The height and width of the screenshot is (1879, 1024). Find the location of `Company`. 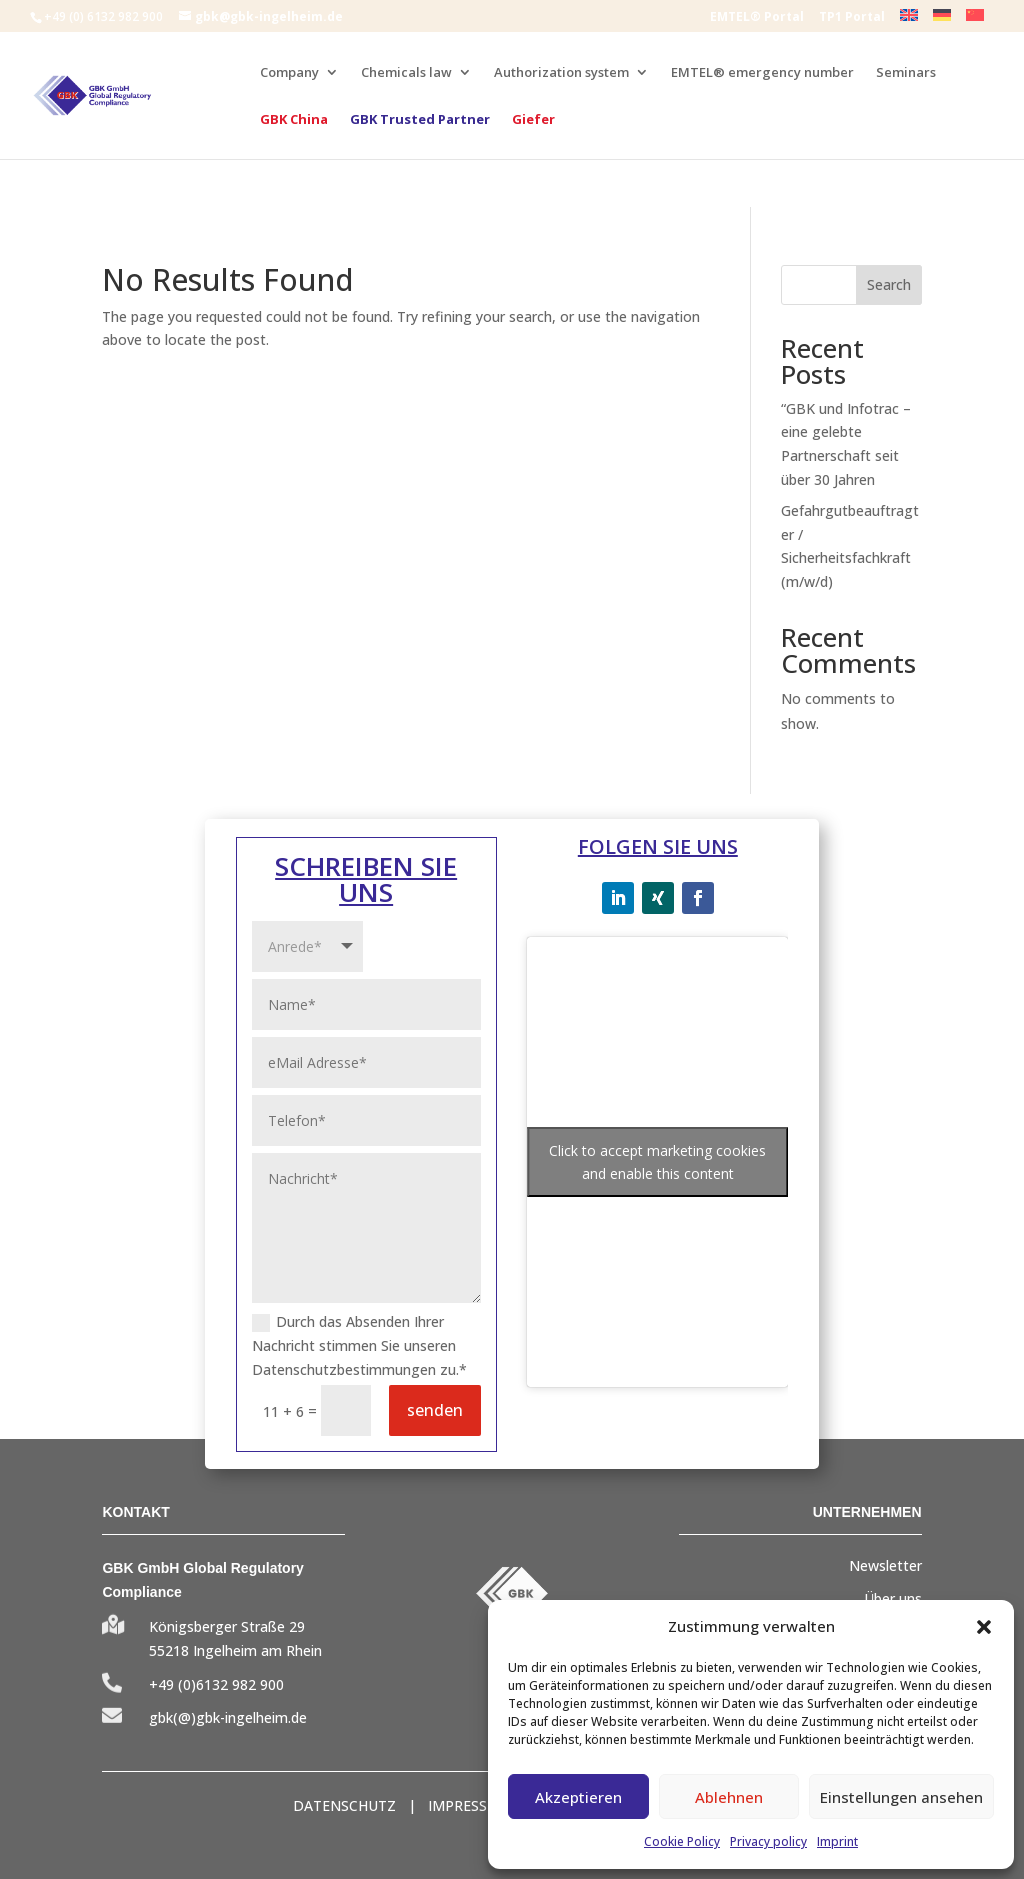

Company is located at coordinates (289, 73).